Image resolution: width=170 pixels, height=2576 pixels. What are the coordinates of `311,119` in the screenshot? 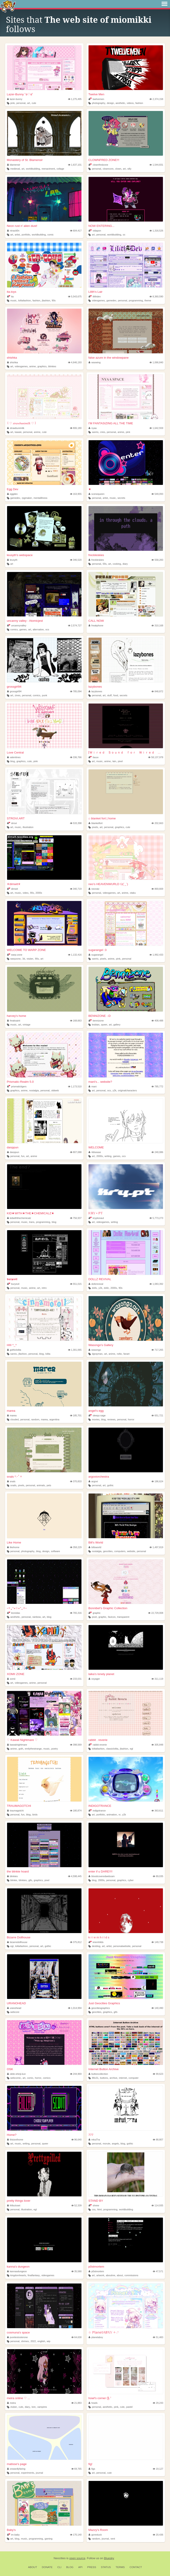 It's located at (157, 1678).